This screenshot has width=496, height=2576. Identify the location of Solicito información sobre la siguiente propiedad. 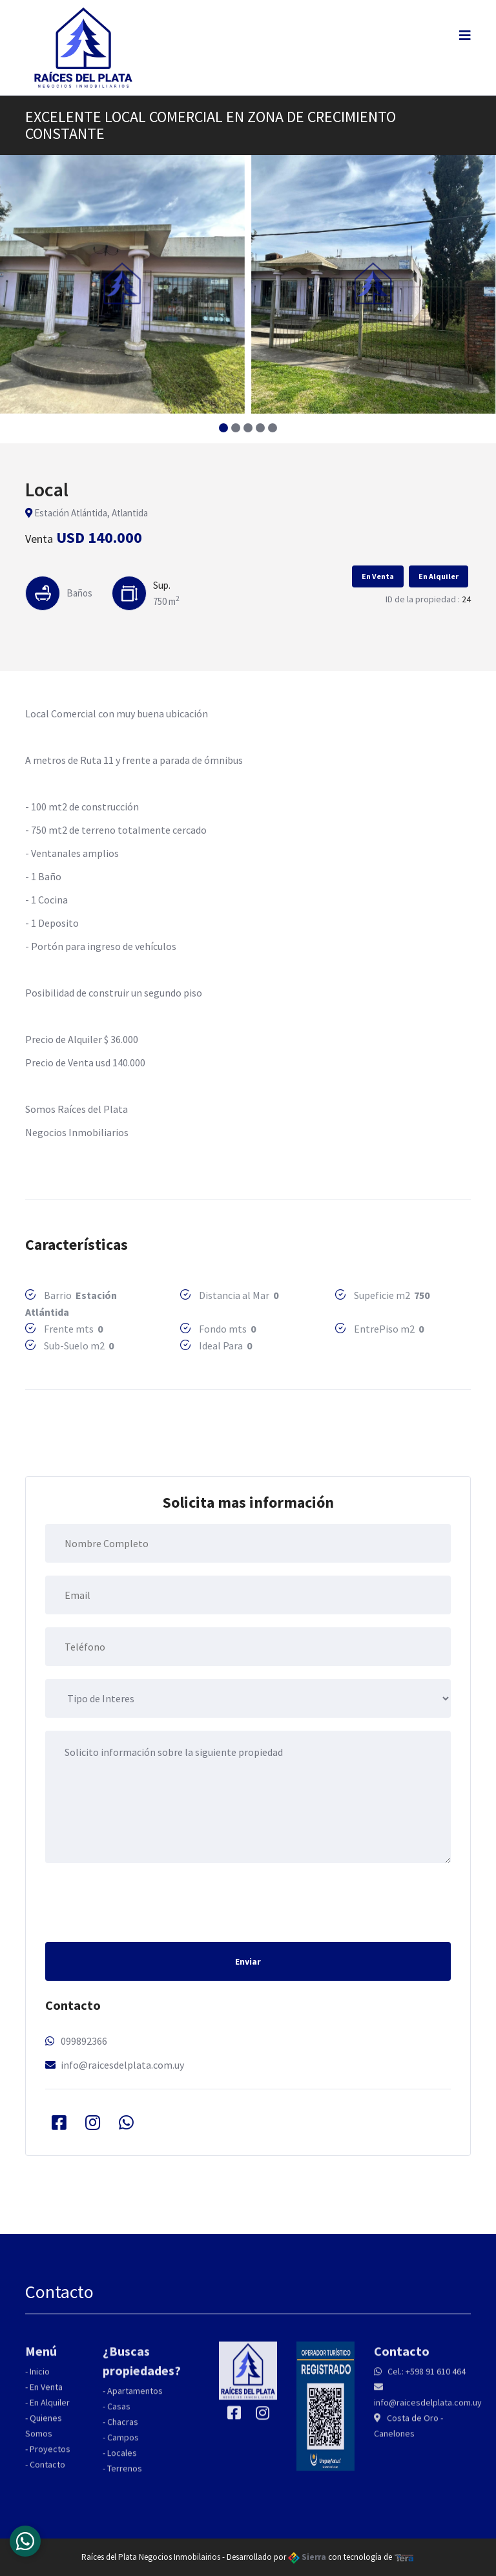
(248, 1797).